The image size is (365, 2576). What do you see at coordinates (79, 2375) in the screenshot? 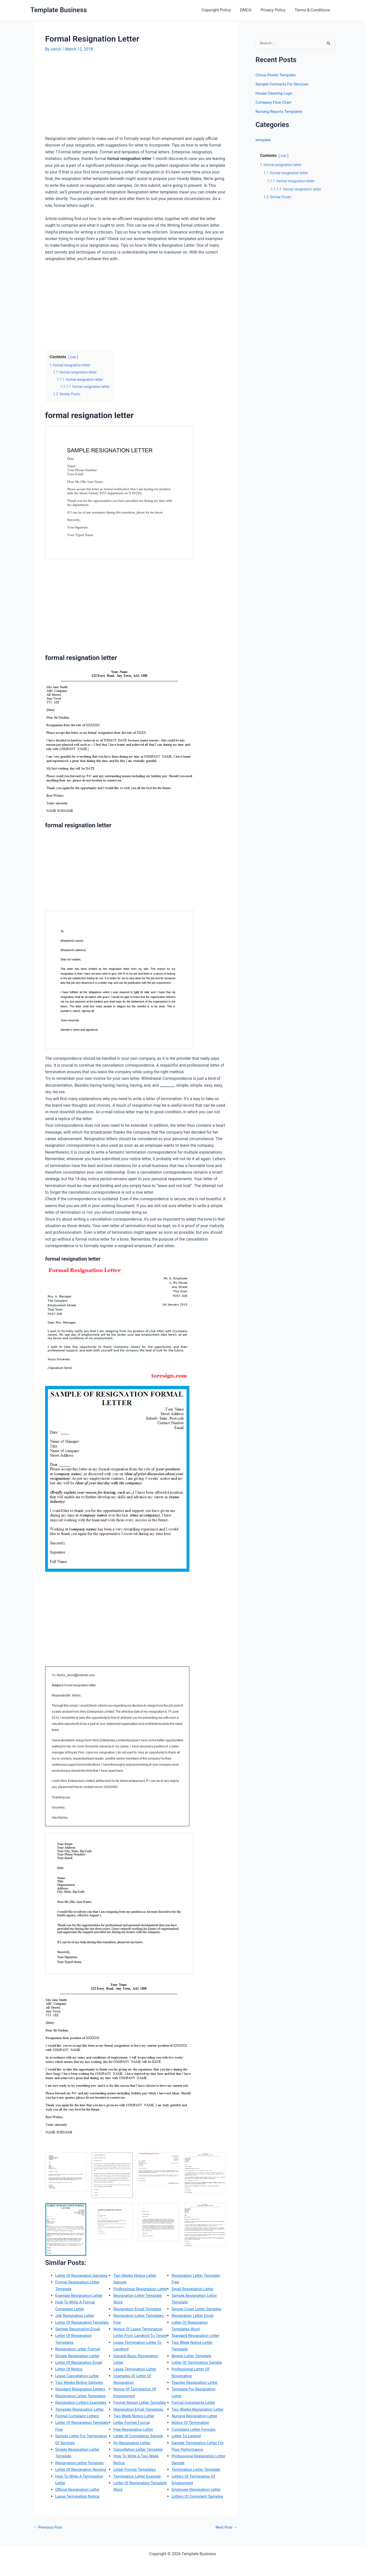
I see `Letter Of Resignation Email` at bounding box center [79, 2375].